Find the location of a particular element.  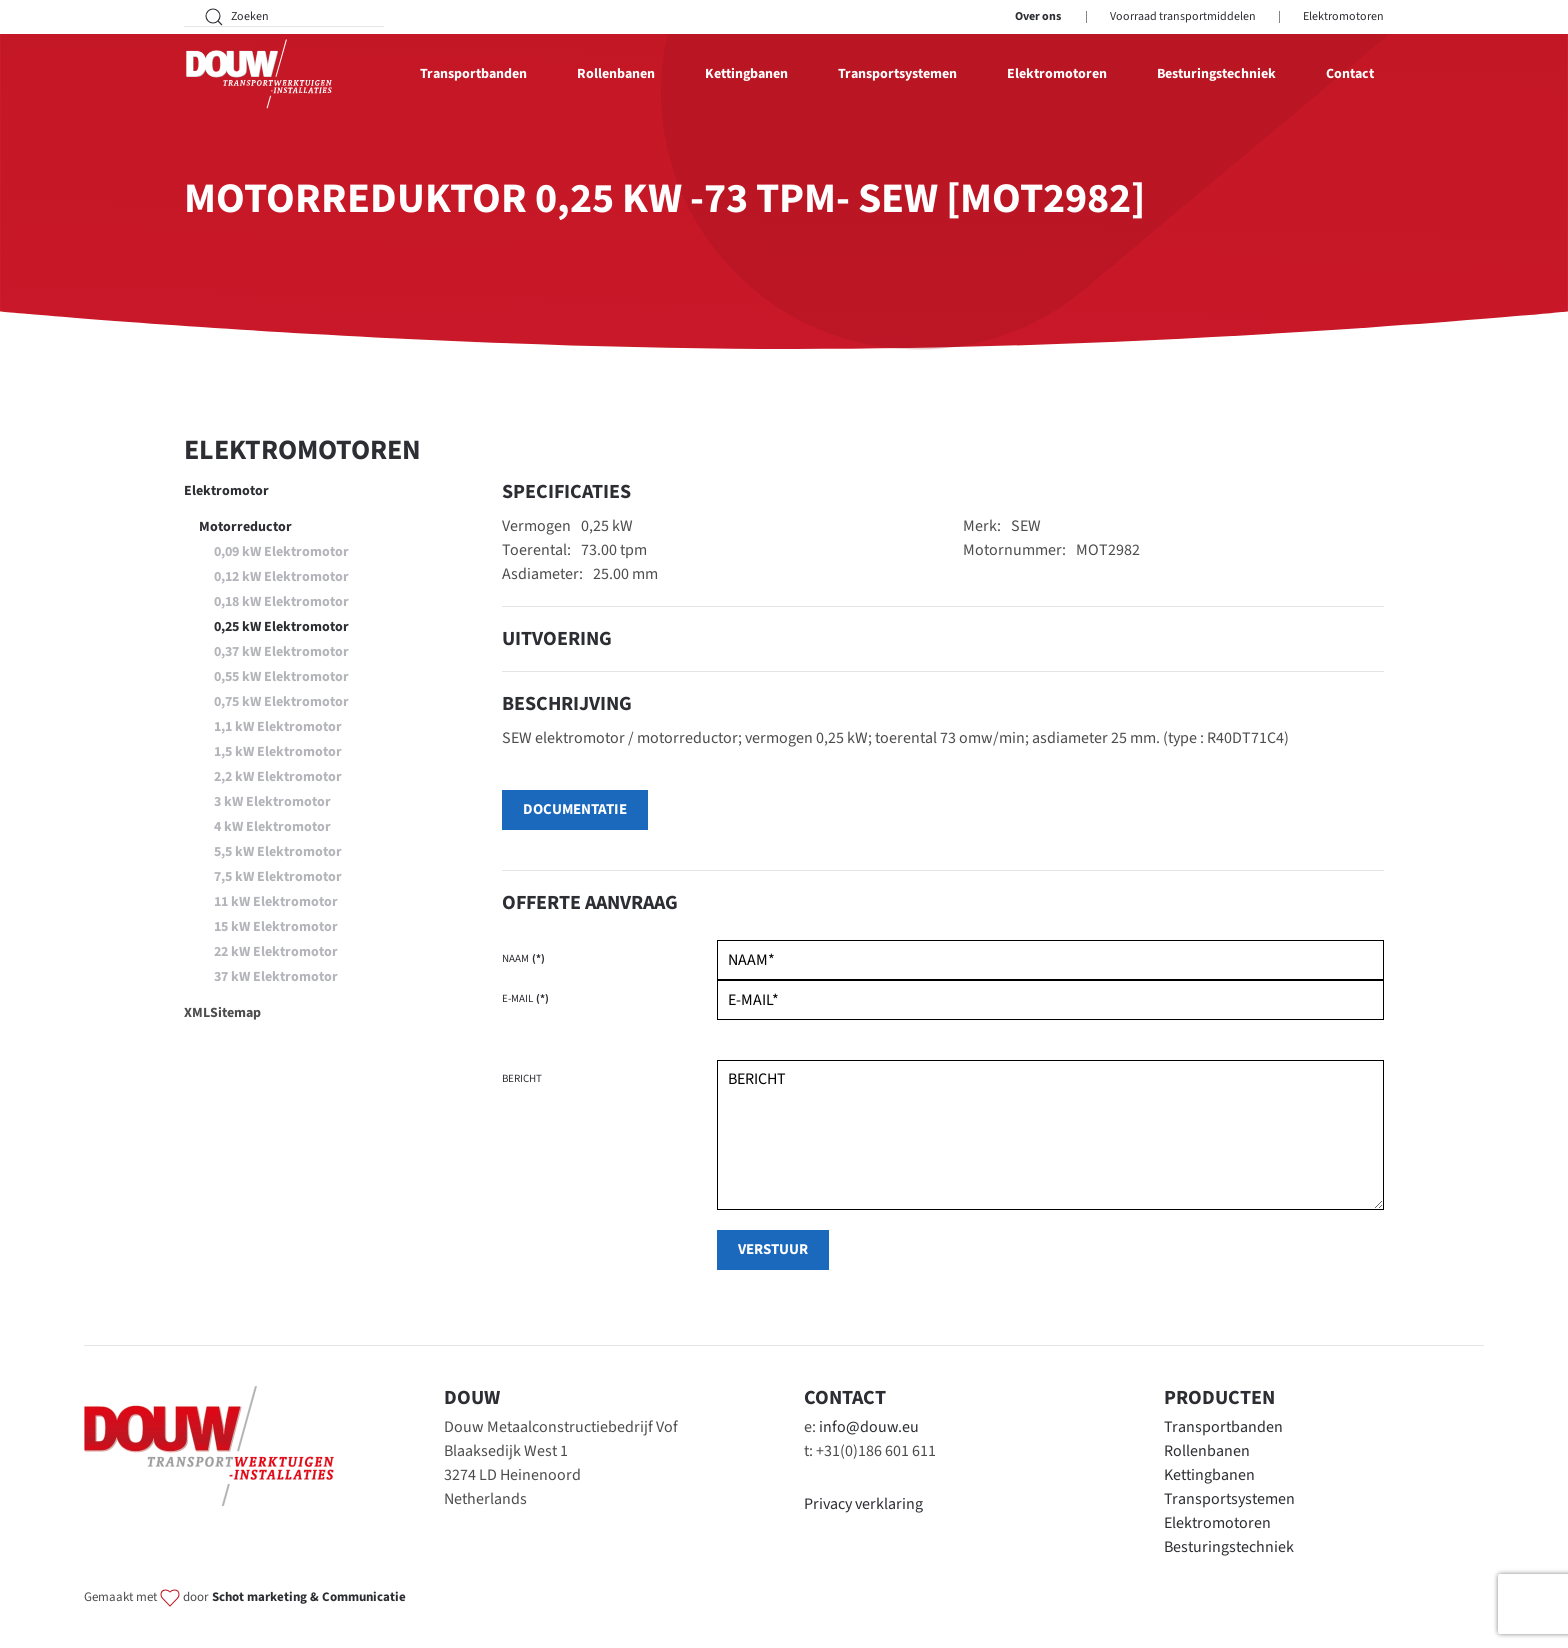

Privacy verklaring is located at coordinates (863, 1504).